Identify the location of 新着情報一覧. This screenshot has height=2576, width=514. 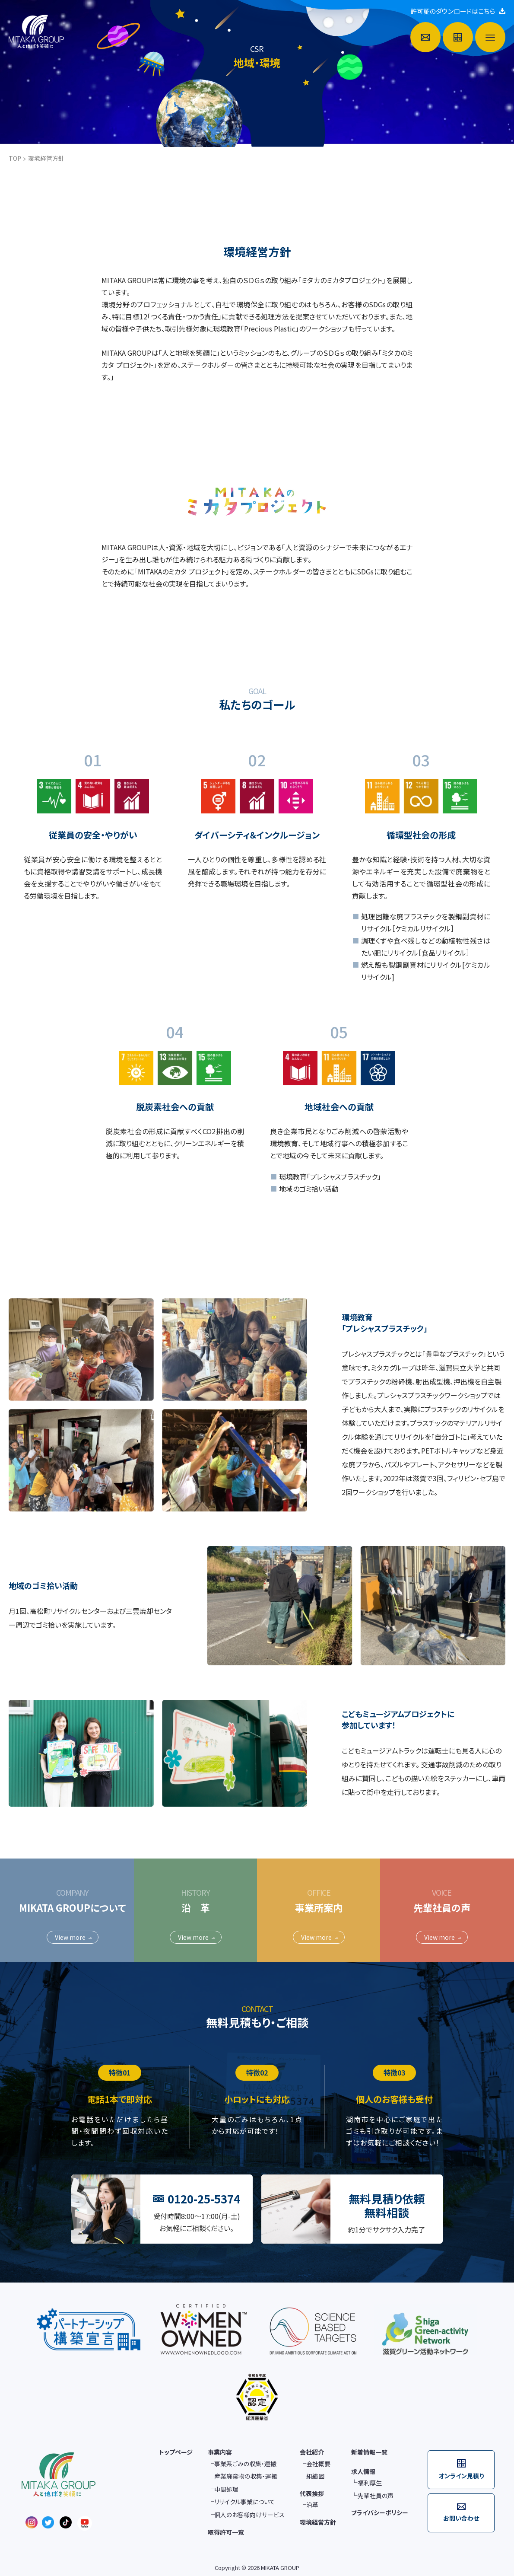
(369, 2452).